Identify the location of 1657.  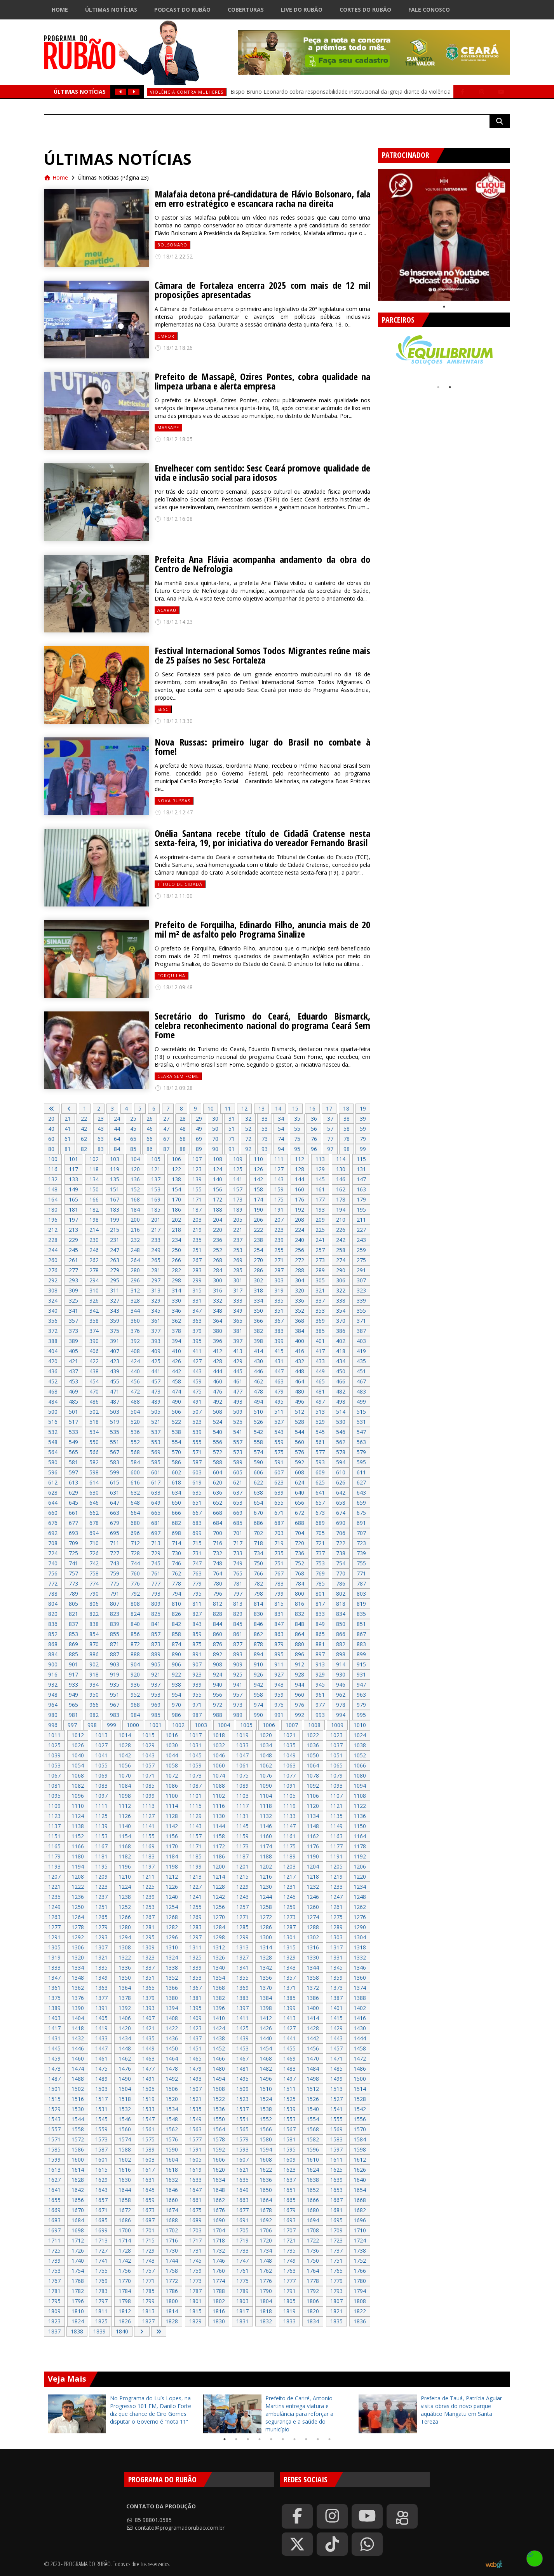
(101, 2200).